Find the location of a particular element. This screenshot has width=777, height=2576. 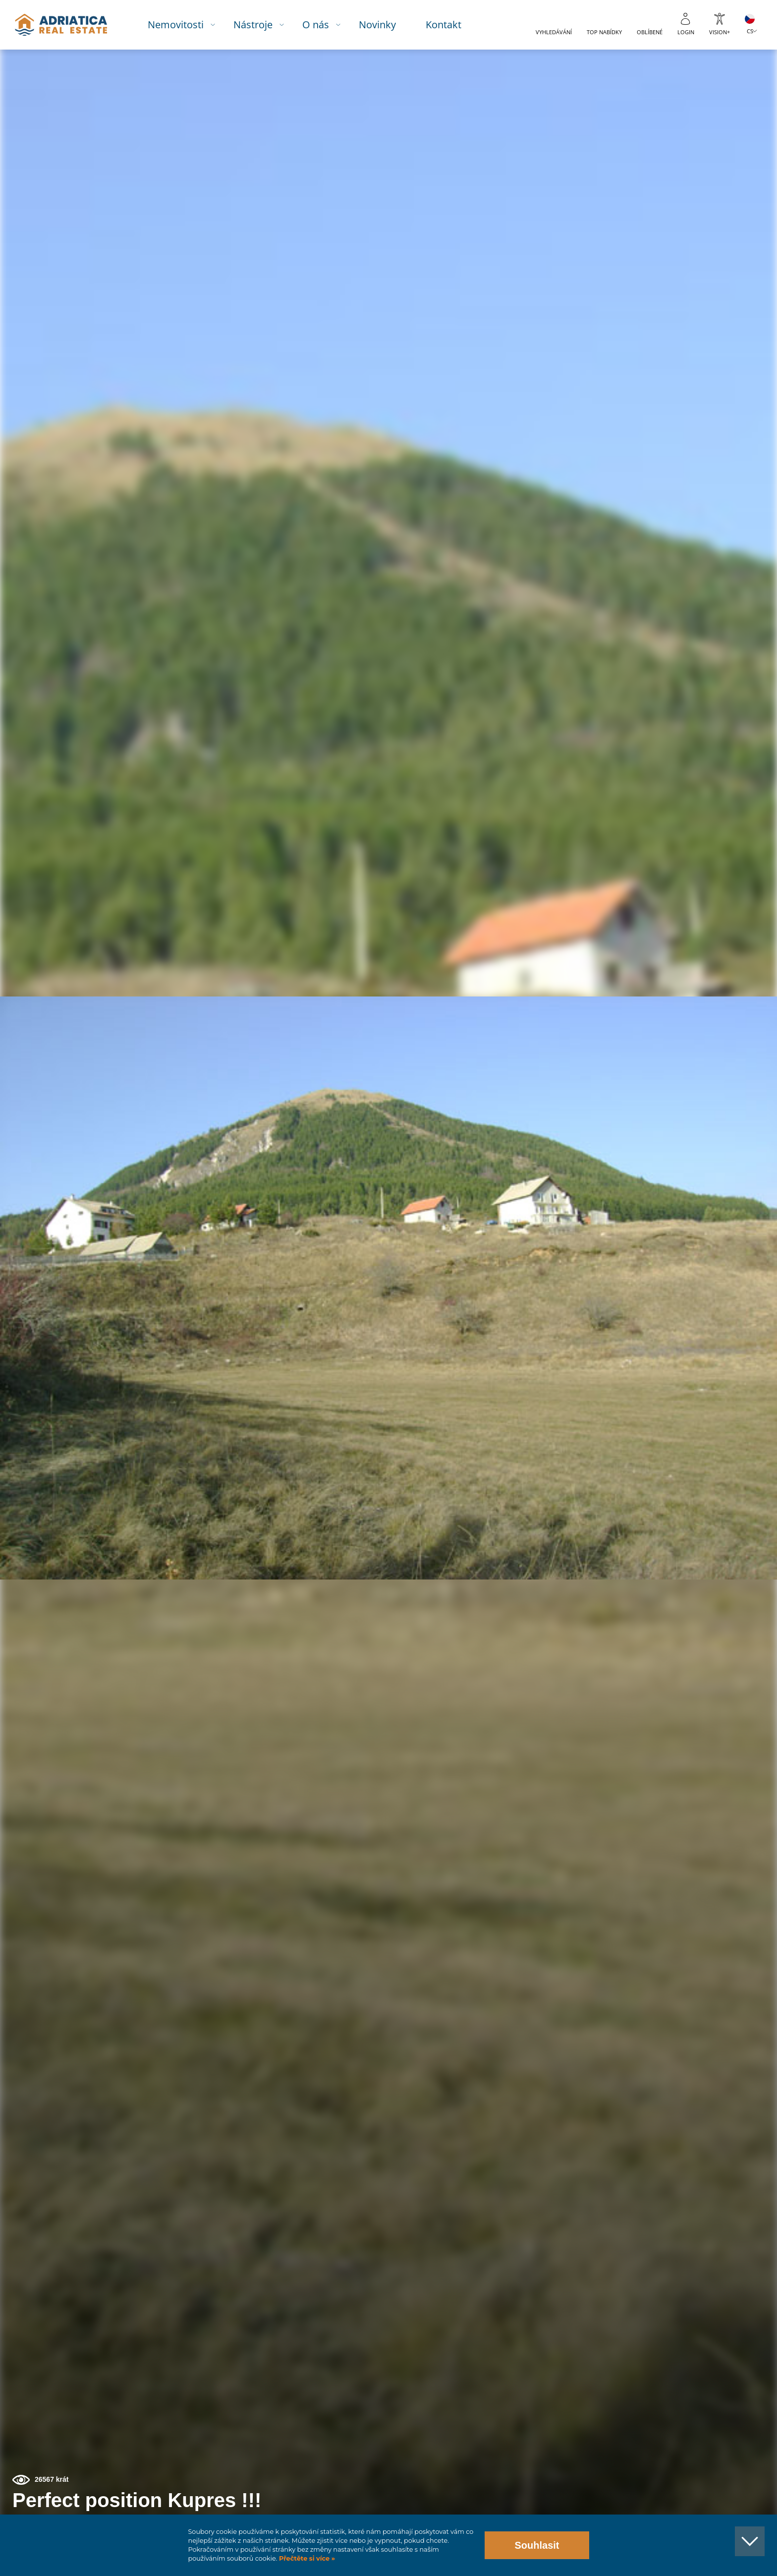

[button] is located at coordinates (724, 103).